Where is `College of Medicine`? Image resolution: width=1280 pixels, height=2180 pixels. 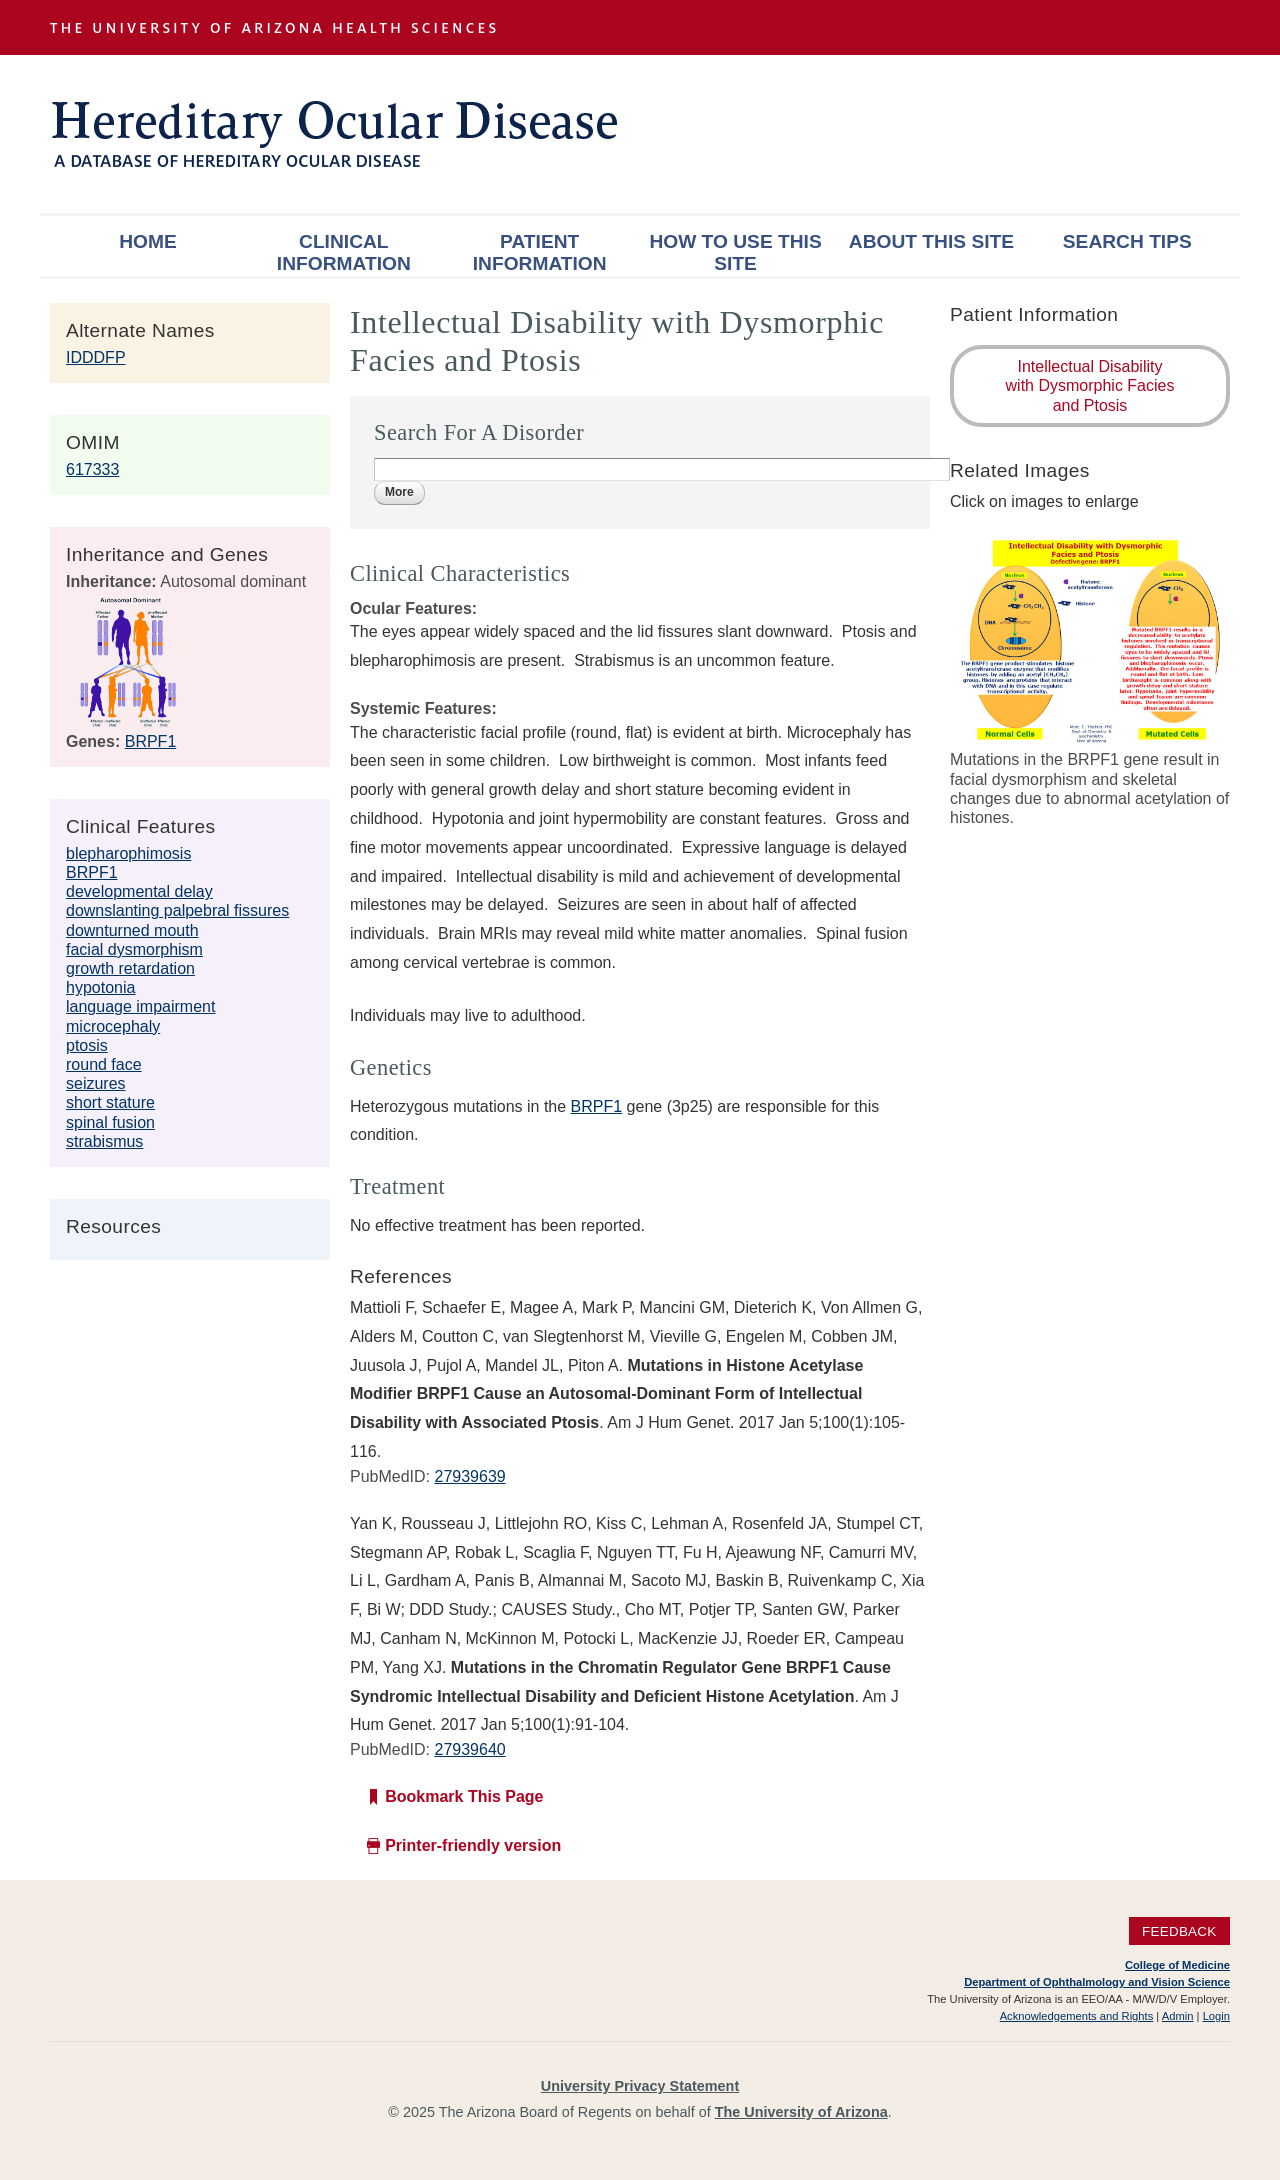 College of Medicine is located at coordinates (1177, 1965).